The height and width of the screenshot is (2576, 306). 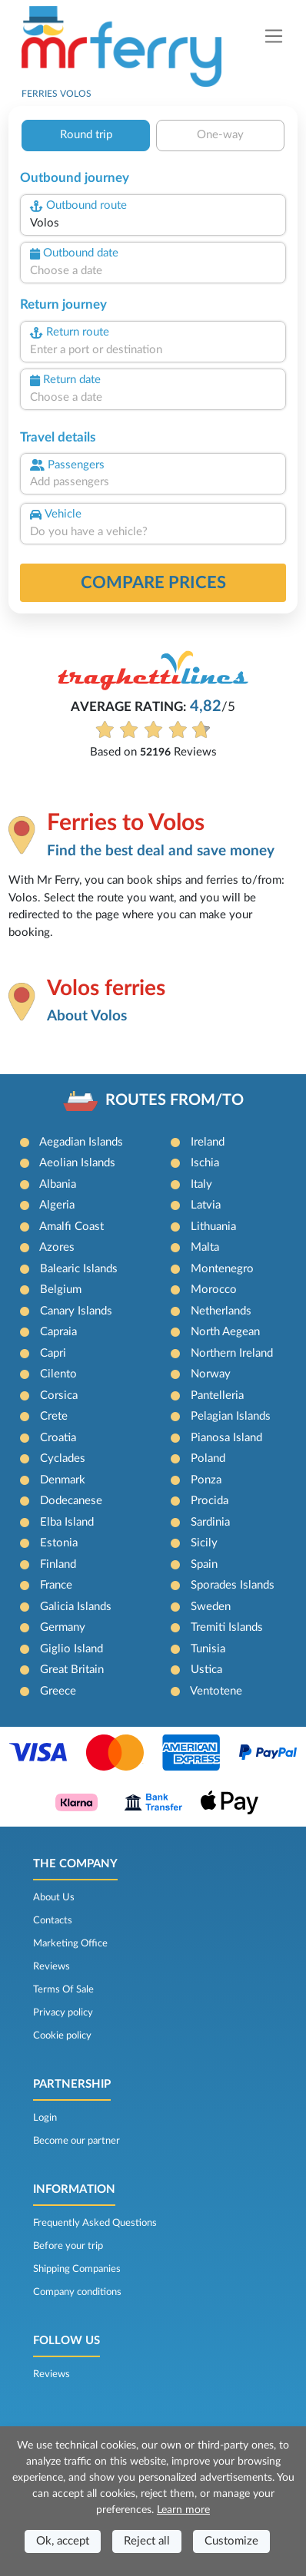 What do you see at coordinates (211, 1606) in the screenshot?
I see `Sweden` at bounding box center [211, 1606].